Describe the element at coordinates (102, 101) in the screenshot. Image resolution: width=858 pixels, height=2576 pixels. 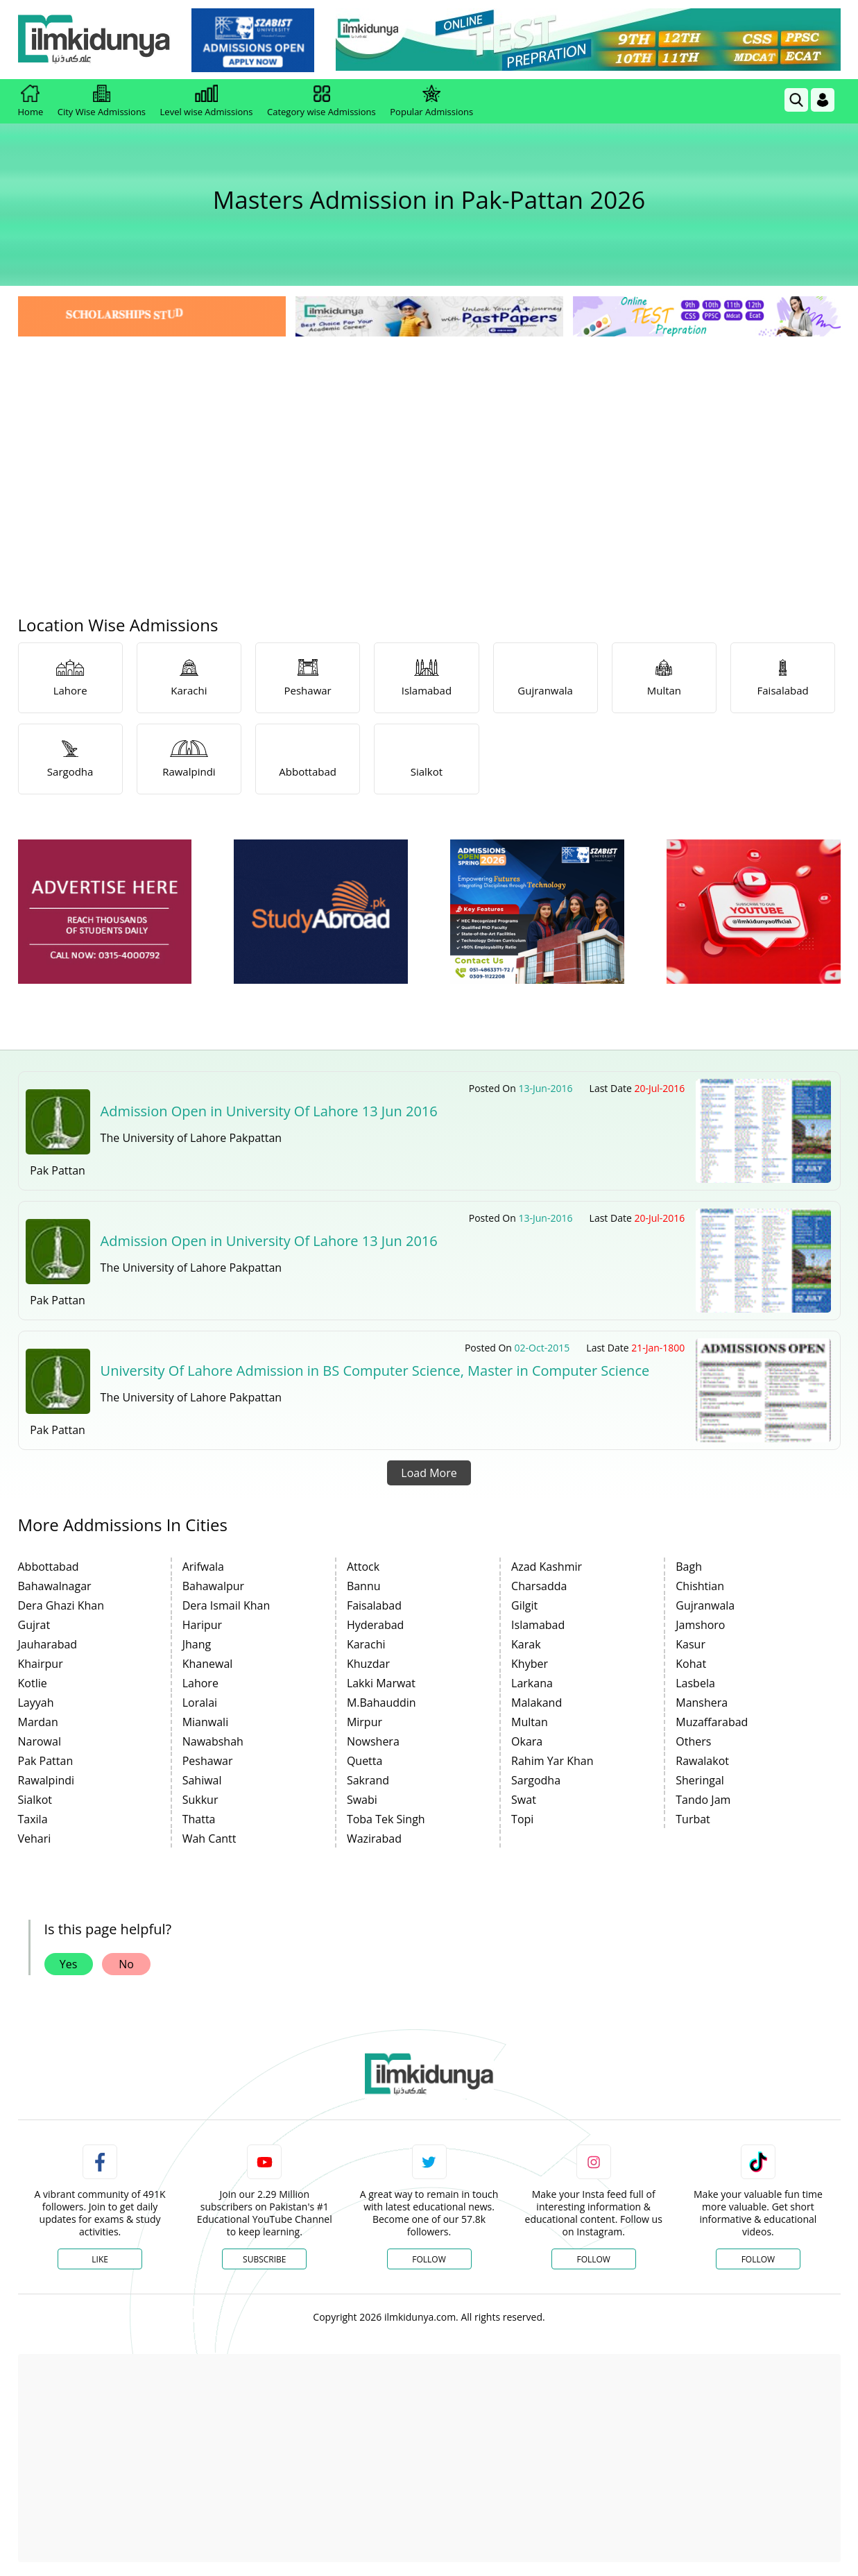
I see `City Wise Admissions [link]` at that location.